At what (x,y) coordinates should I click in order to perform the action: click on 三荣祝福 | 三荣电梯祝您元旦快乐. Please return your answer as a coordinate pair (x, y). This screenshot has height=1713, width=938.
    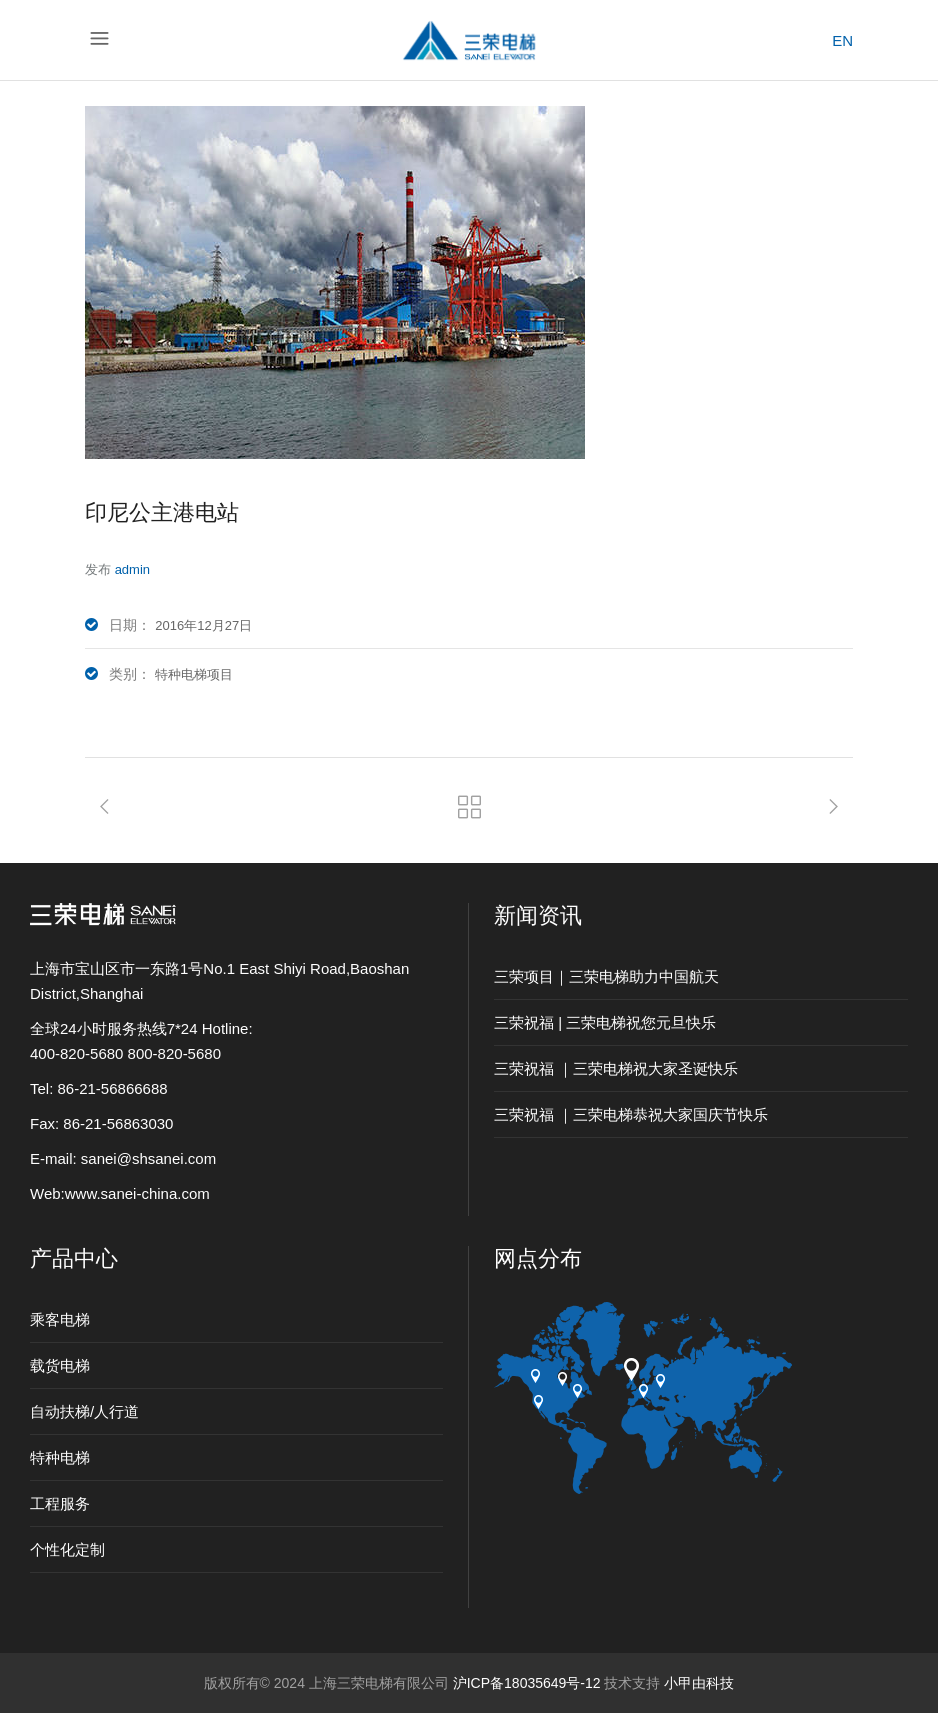
    Looking at the image, I should click on (605, 1022).